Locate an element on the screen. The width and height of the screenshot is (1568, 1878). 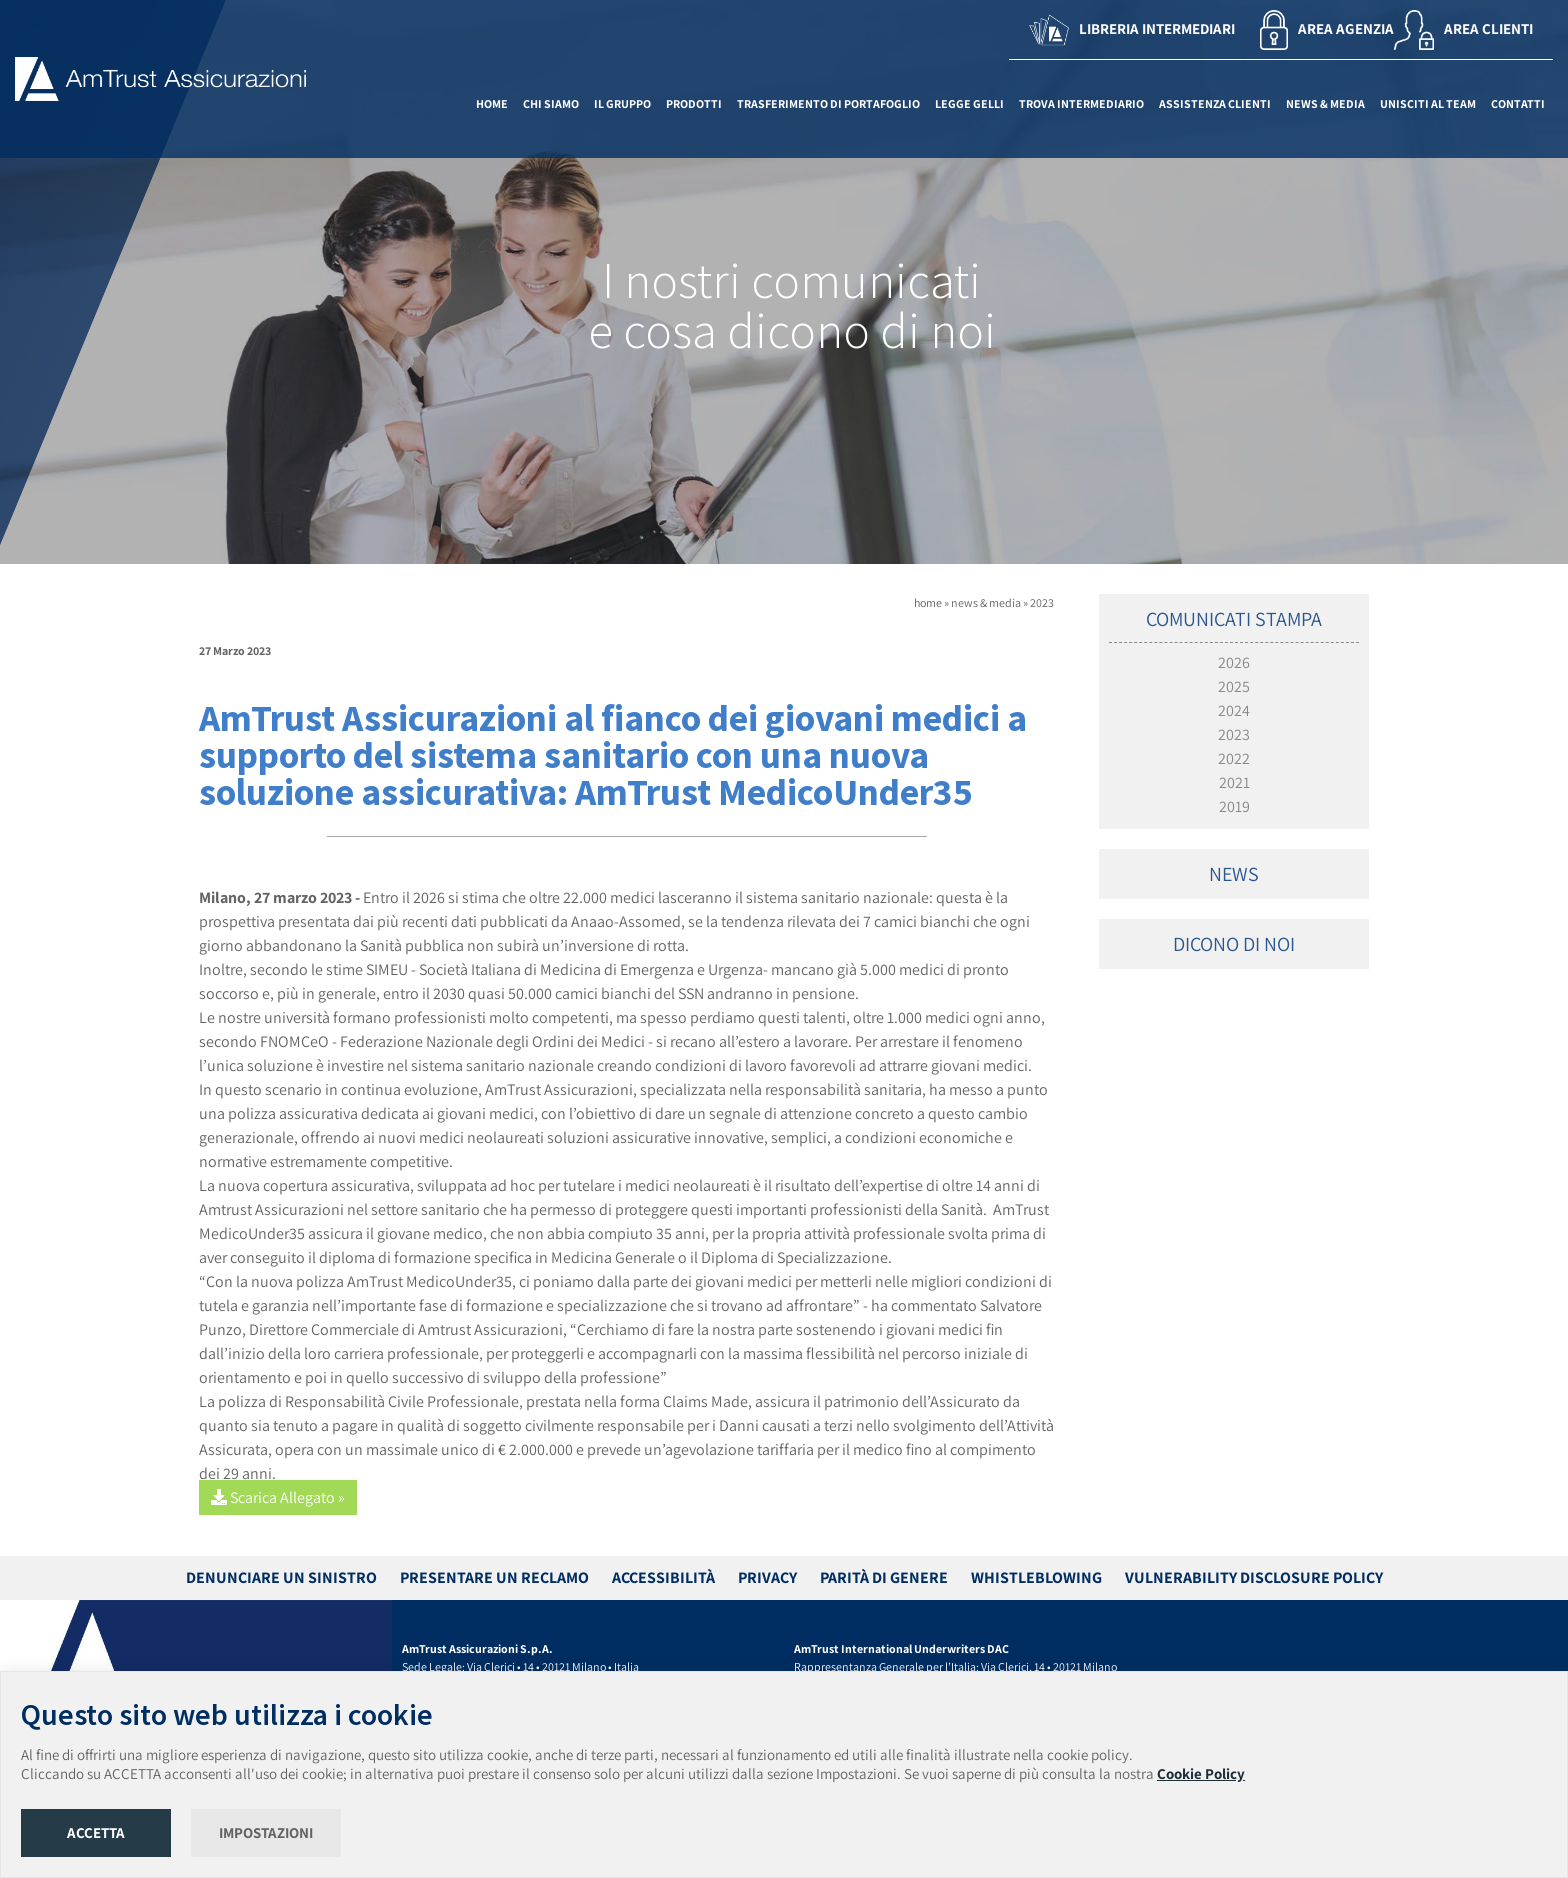
TROVA INTERMEDIARIO is located at coordinates (1081, 103).